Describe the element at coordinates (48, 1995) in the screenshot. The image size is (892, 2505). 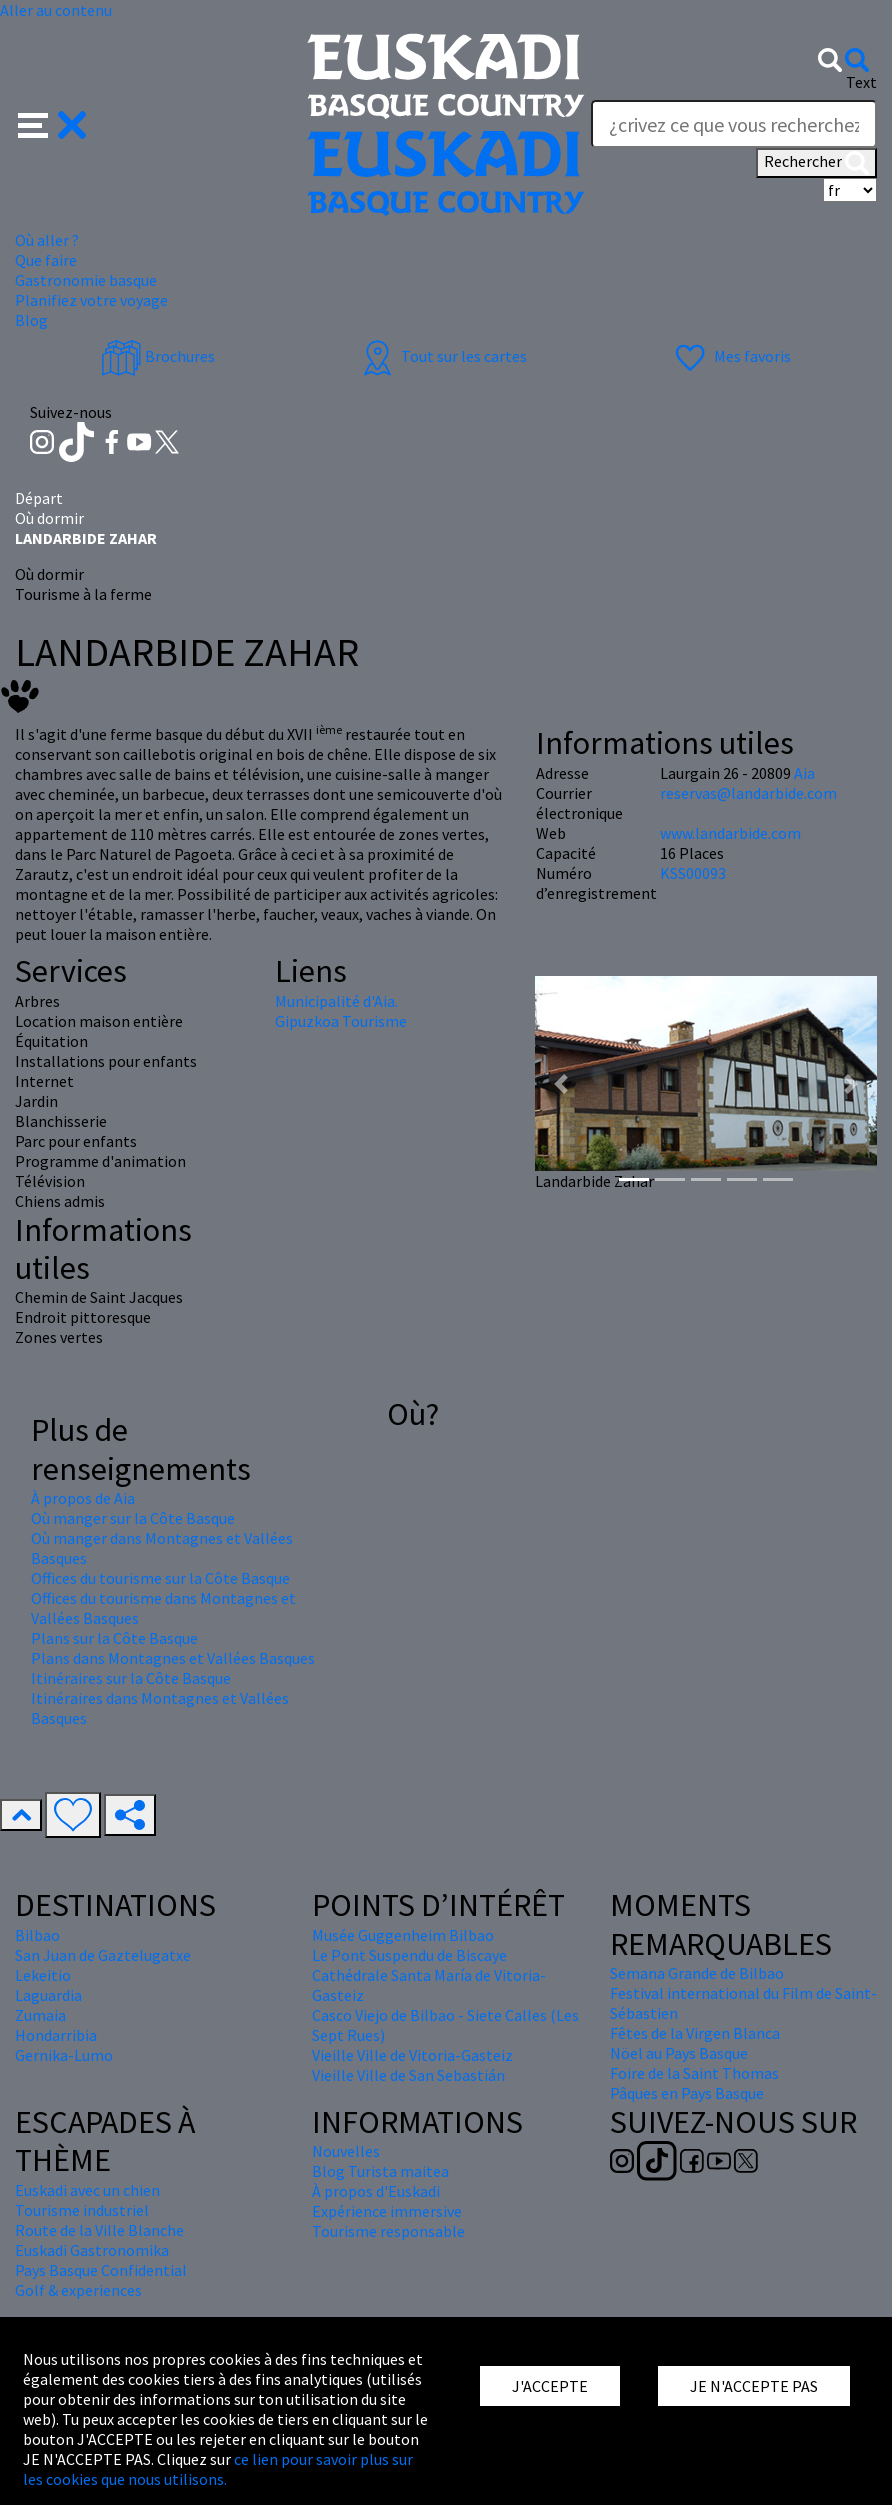
I see `Laguardia` at that location.